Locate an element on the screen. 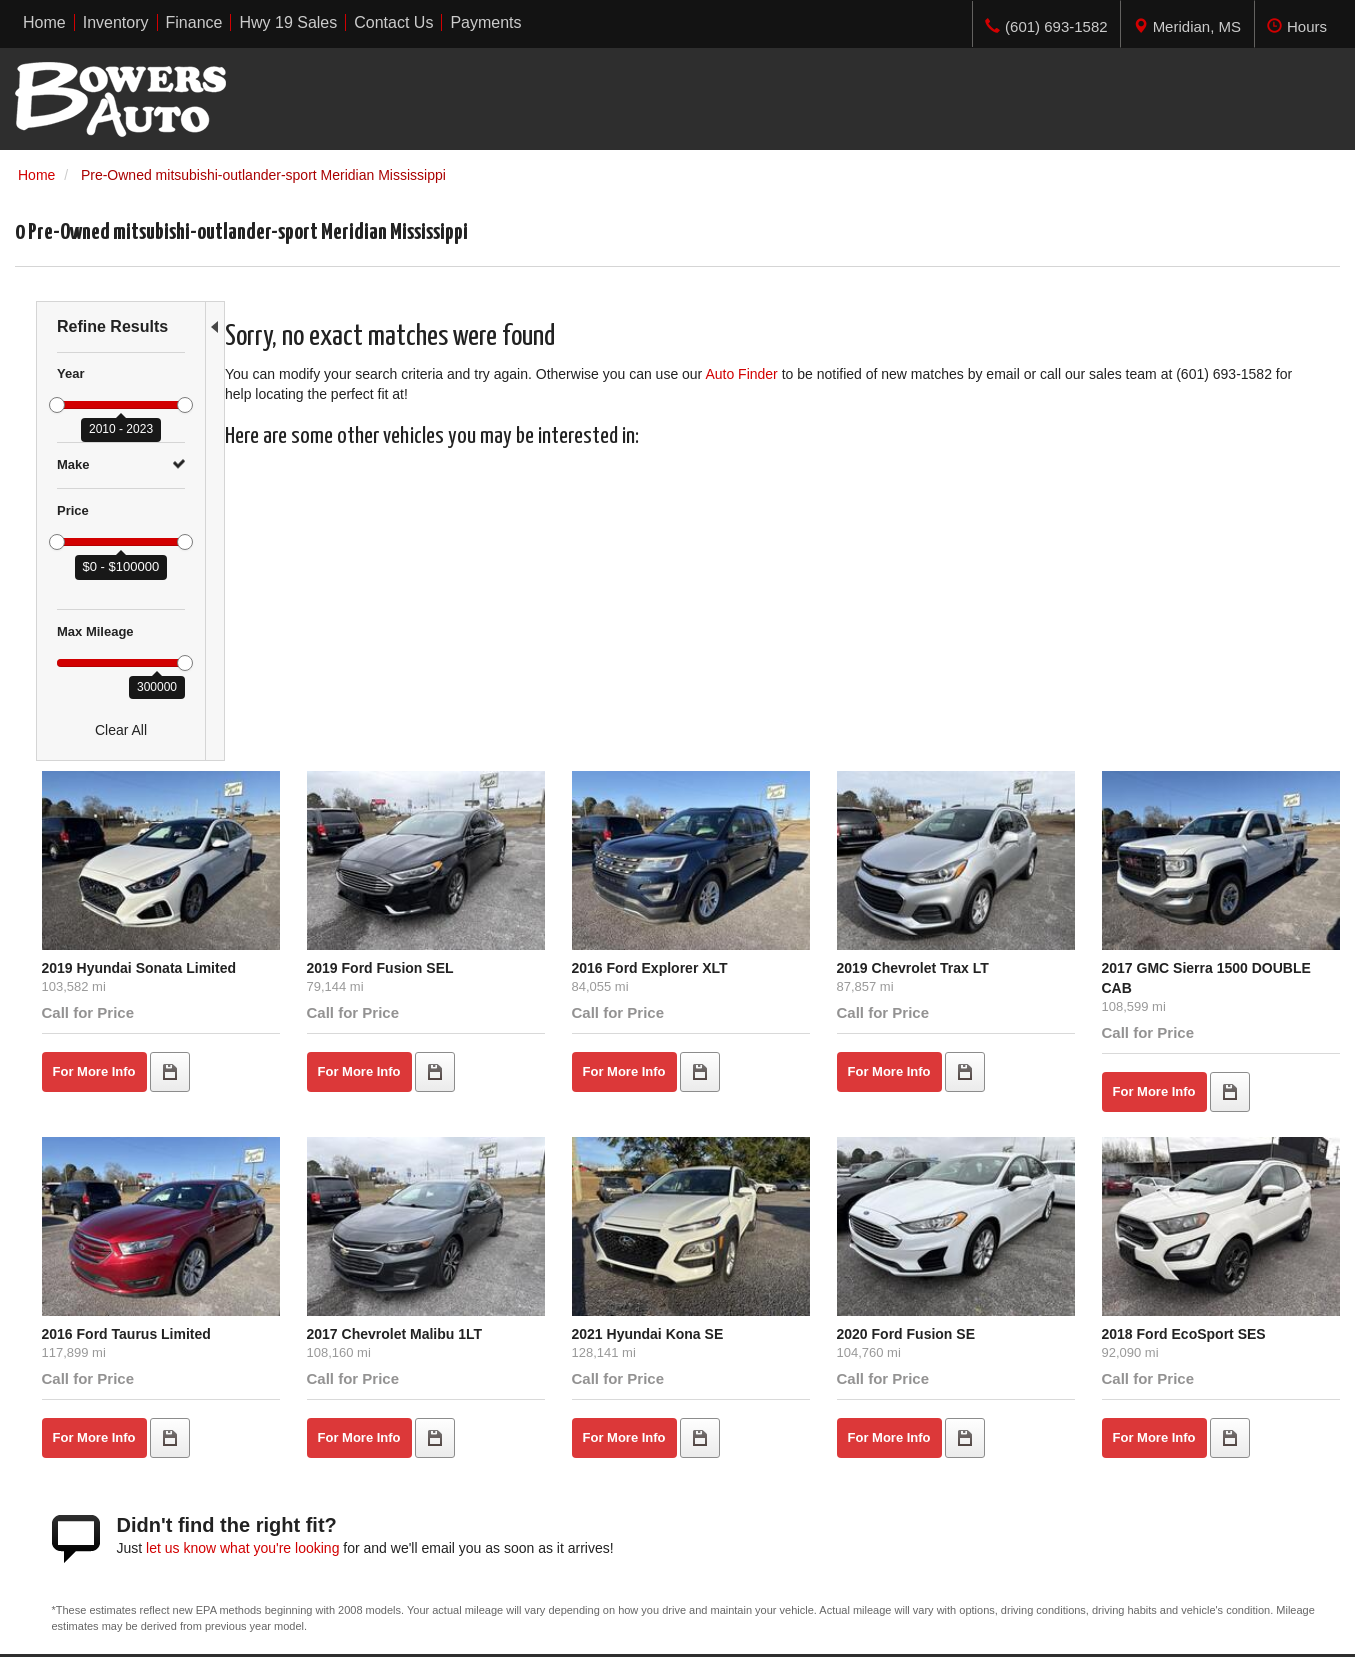 The height and width of the screenshot is (1657, 1355). 2021 Hyundai Kona SE is located at coordinates (769, 997).